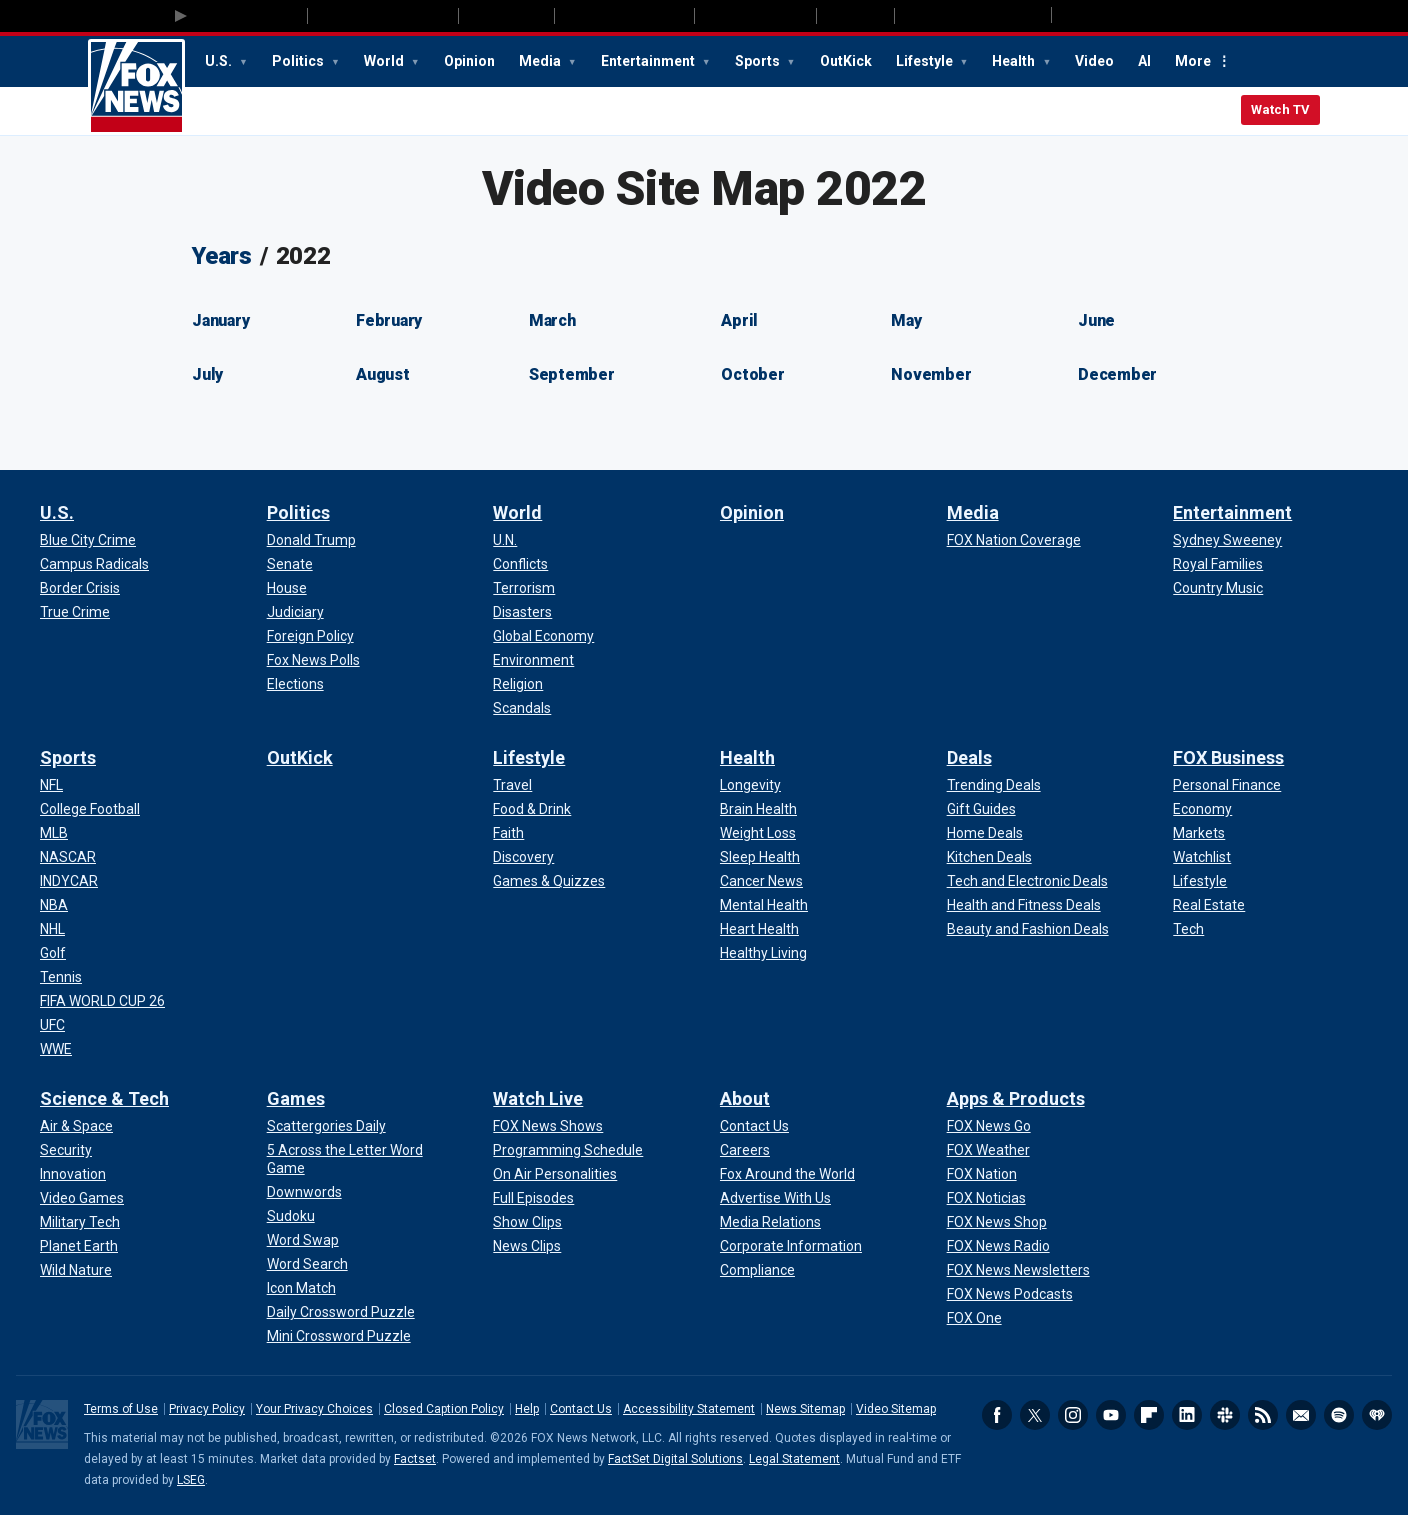 Image resolution: width=1408 pixels, height=1515 pixels. What do you see at coordinates (988, 1150) in the screenshot?
I see `[Apps & Products - FOX Weather]` at bounding box center [988, 1150].